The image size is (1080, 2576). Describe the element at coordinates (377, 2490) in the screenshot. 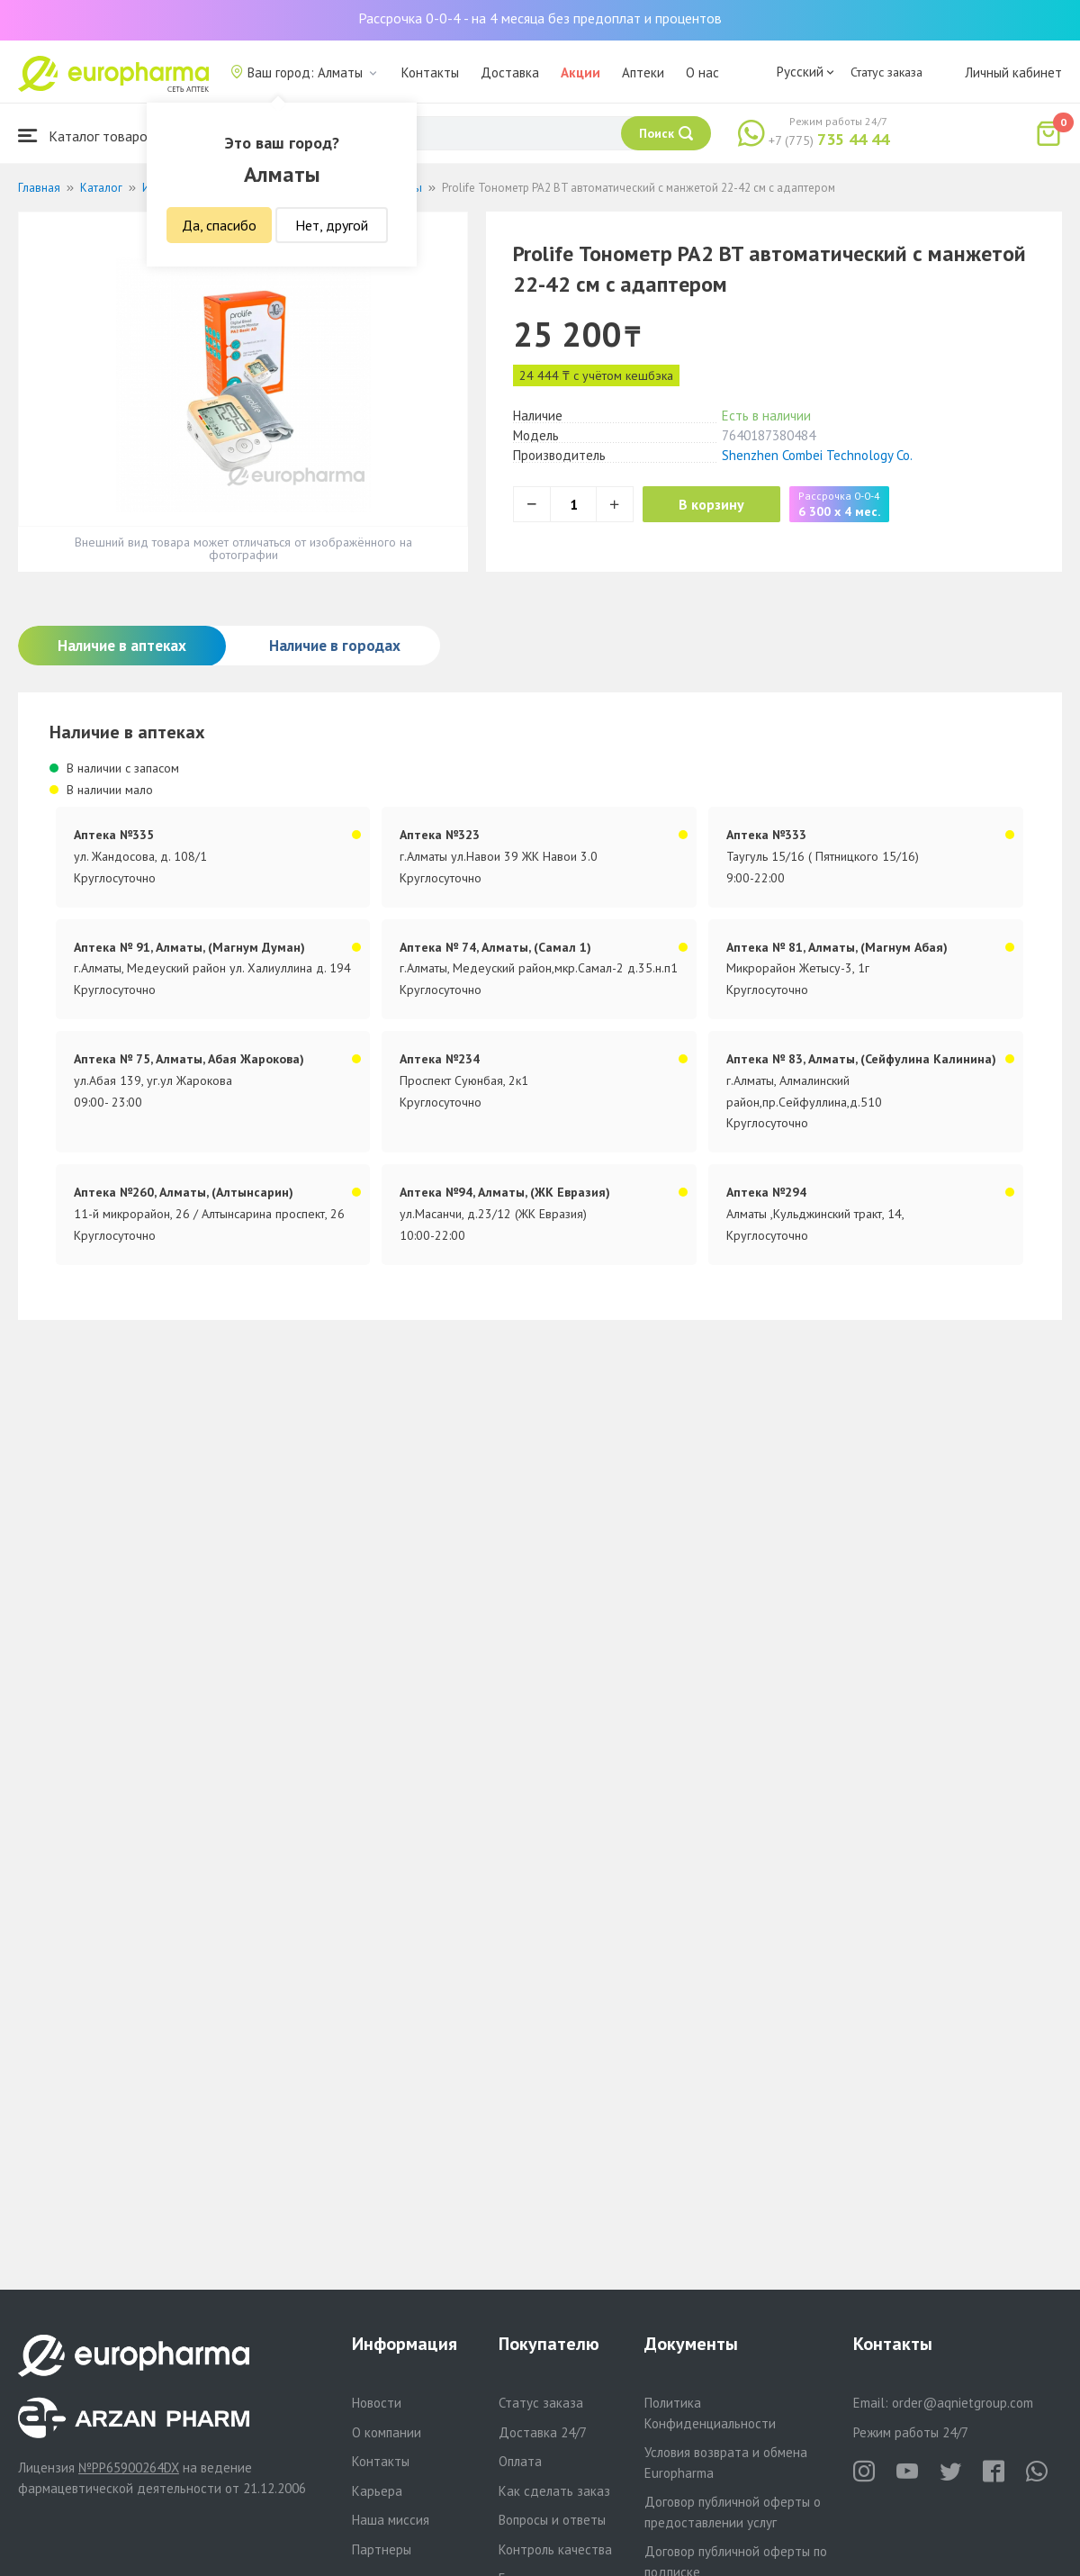

I see `Карьера` at that location.